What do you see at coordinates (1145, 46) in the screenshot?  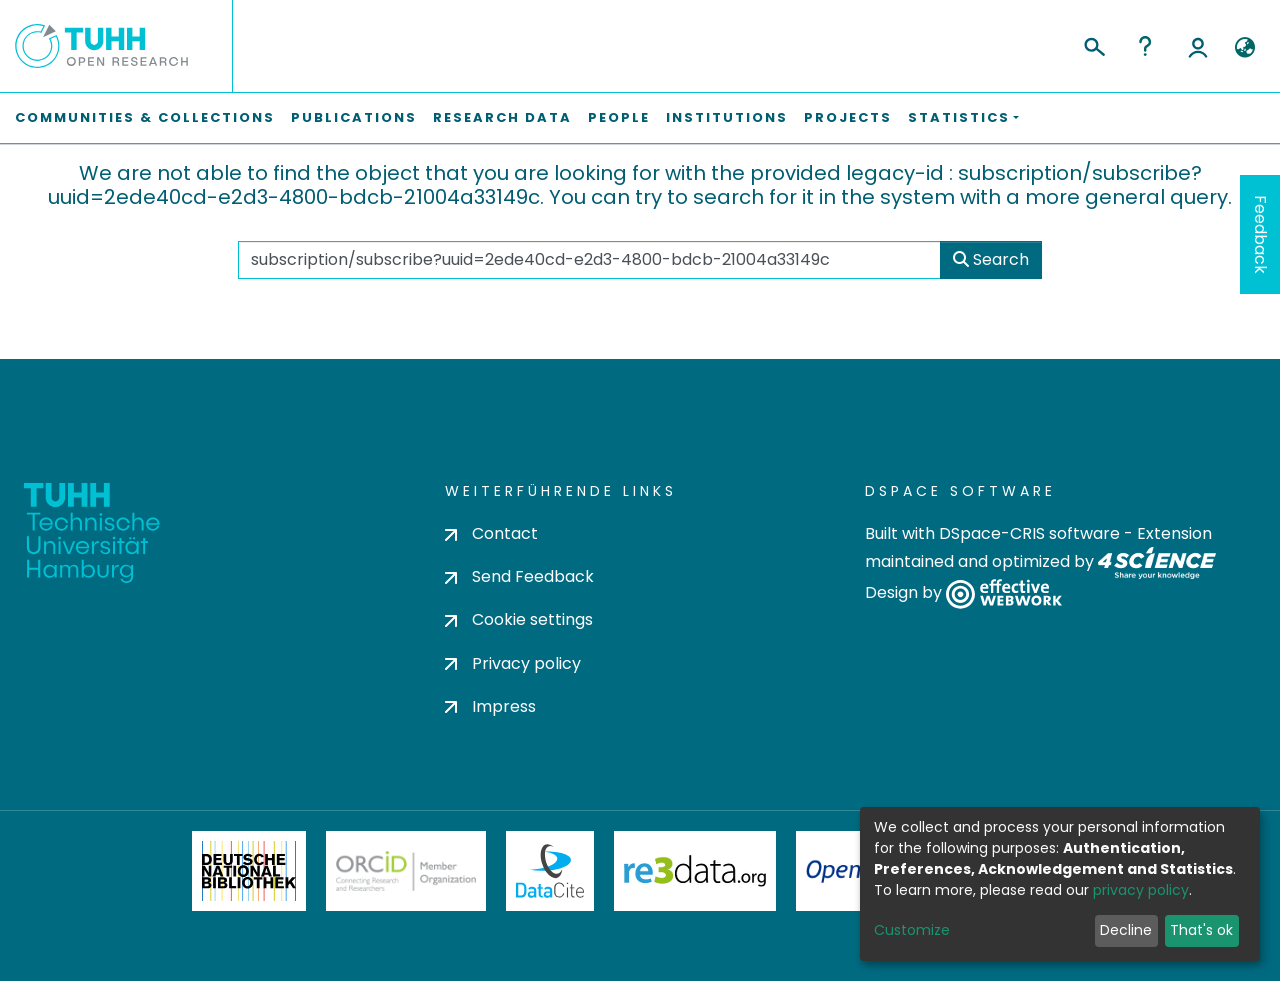 I see `Help` at bounding box center [1145, 46].